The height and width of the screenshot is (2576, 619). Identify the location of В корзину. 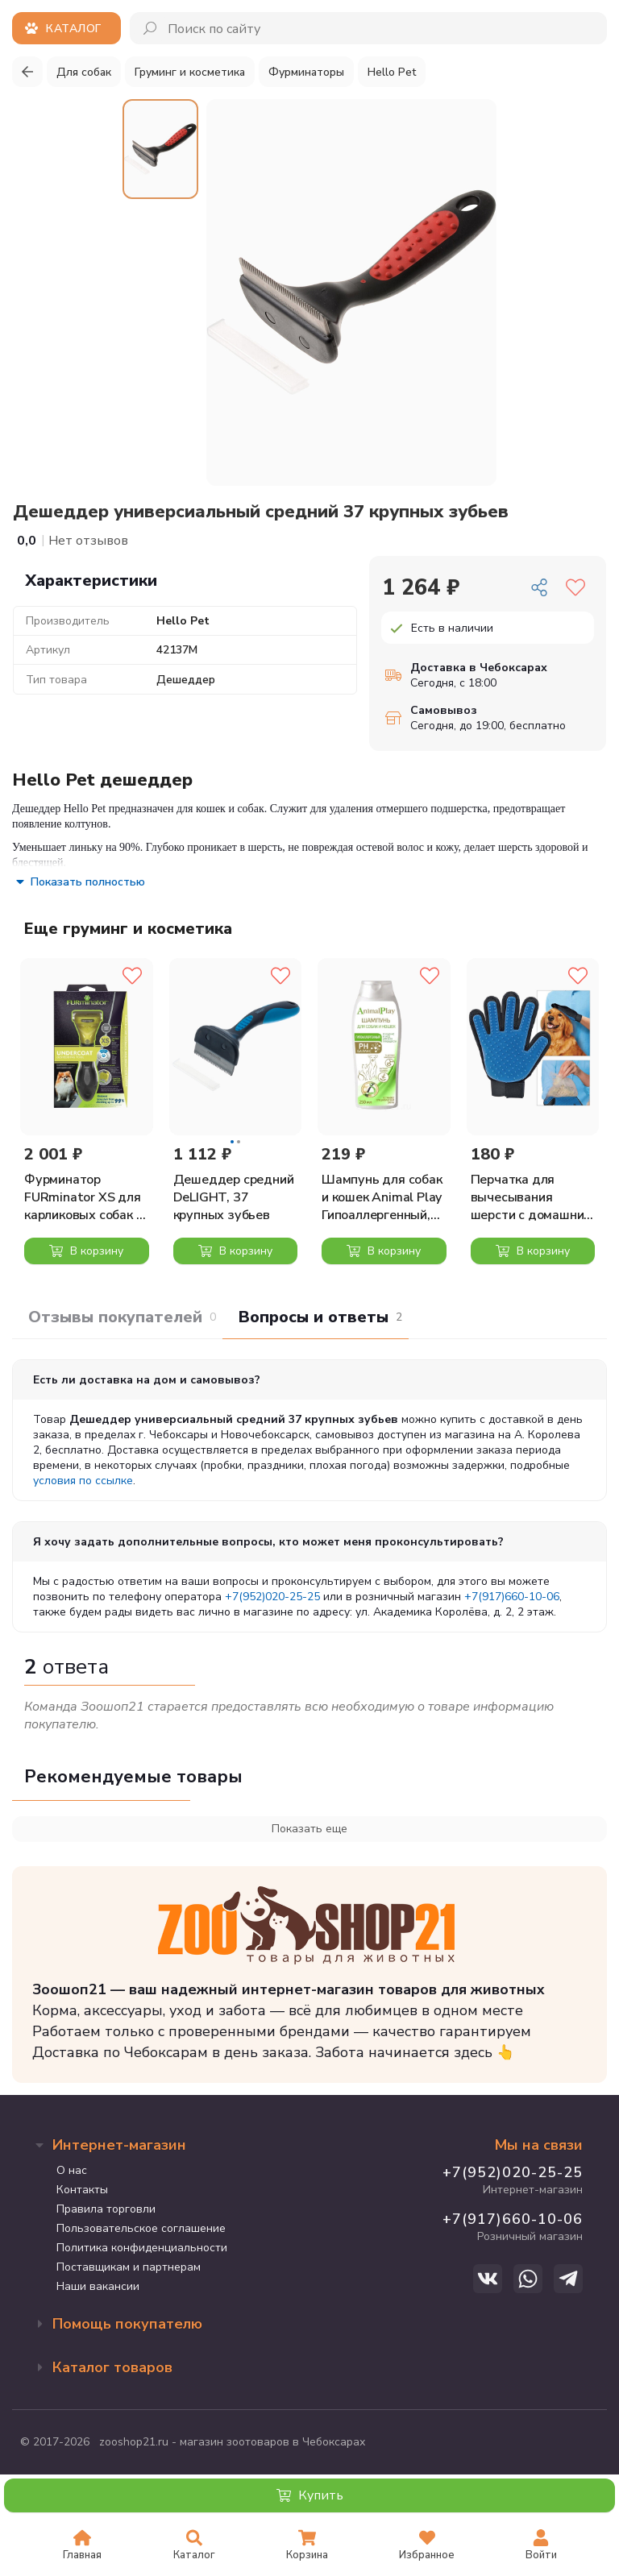
(86, 1251).